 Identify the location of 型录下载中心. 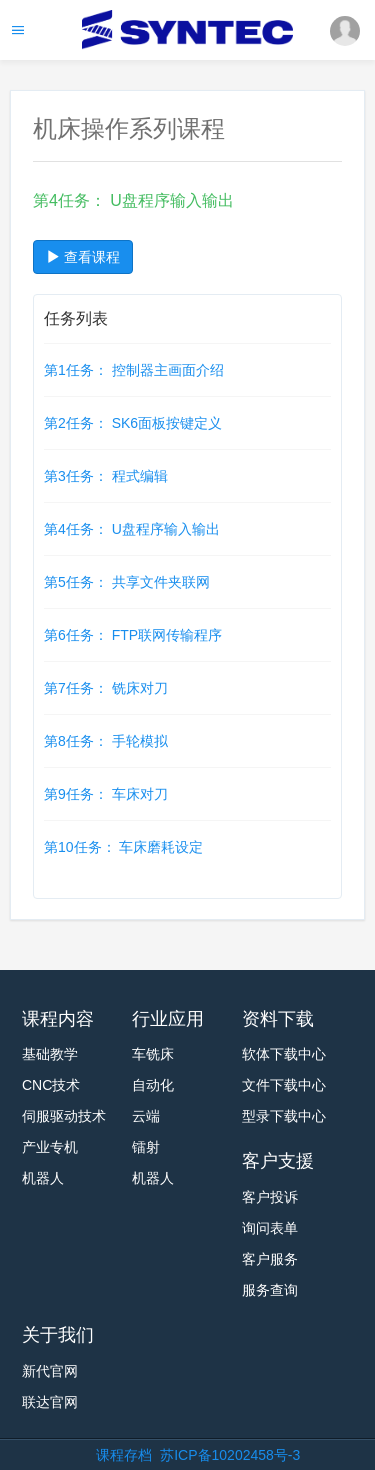
(284, 1116).